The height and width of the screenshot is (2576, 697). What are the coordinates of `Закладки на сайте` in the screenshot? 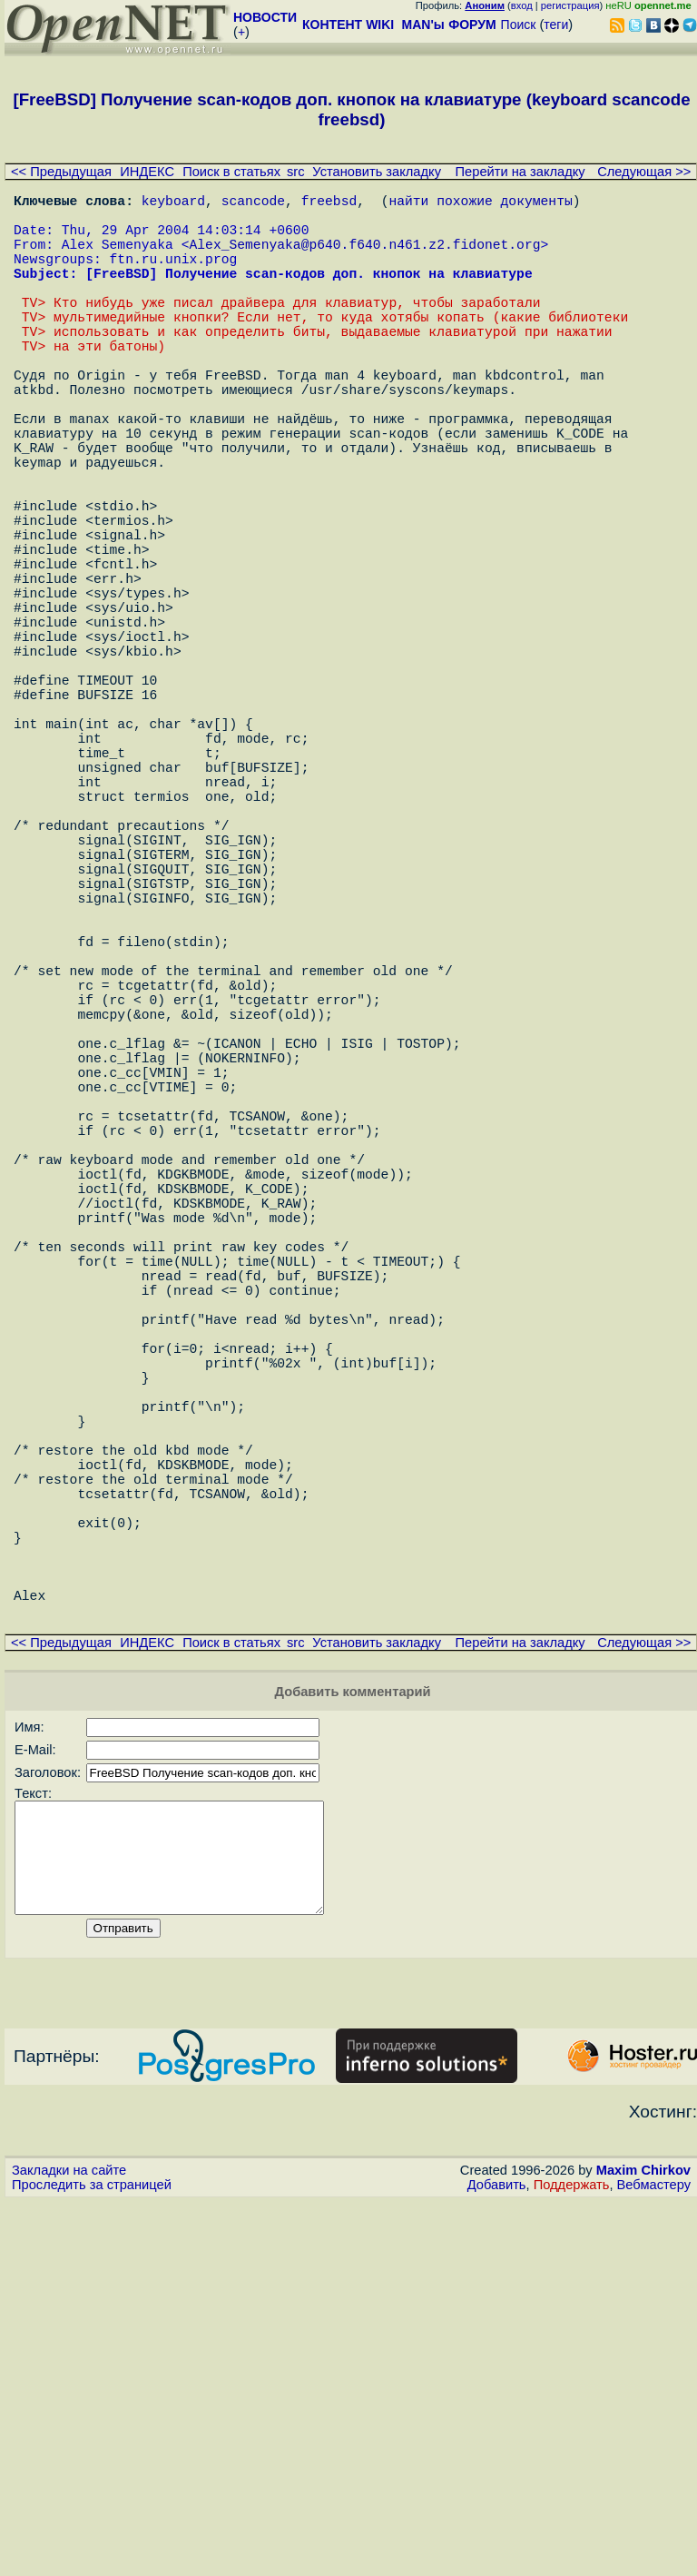 It's located at (69, 2544).